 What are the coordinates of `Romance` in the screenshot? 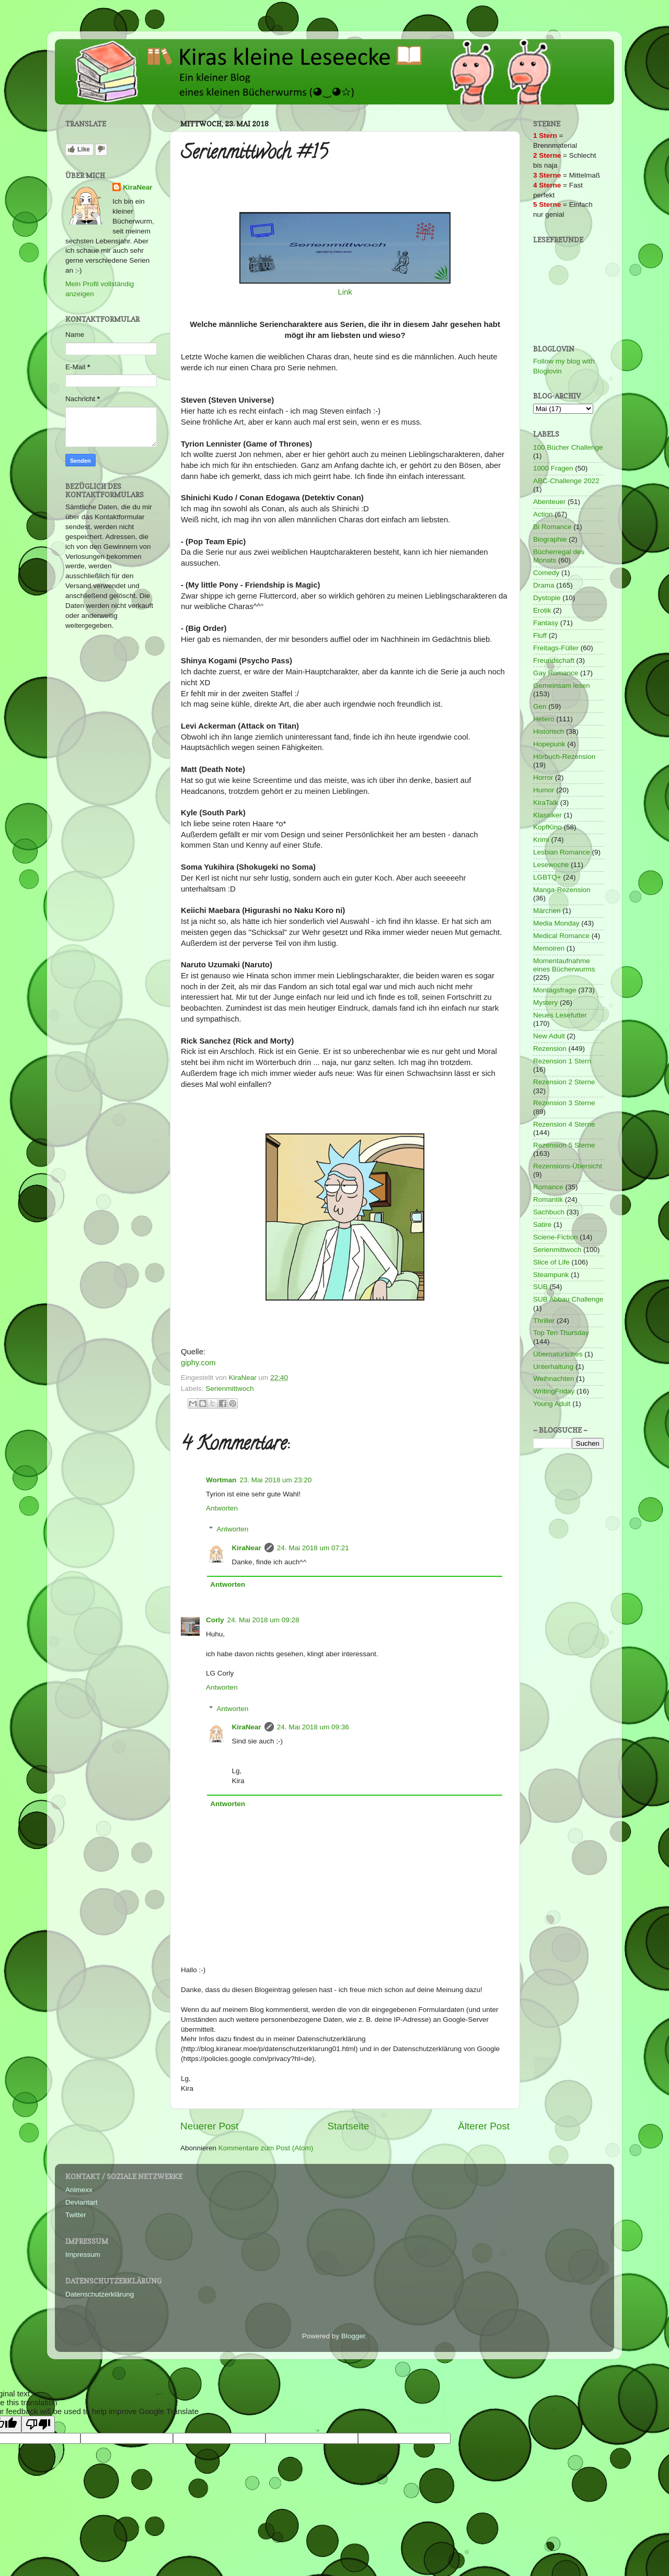 It's located at (548, 1187).